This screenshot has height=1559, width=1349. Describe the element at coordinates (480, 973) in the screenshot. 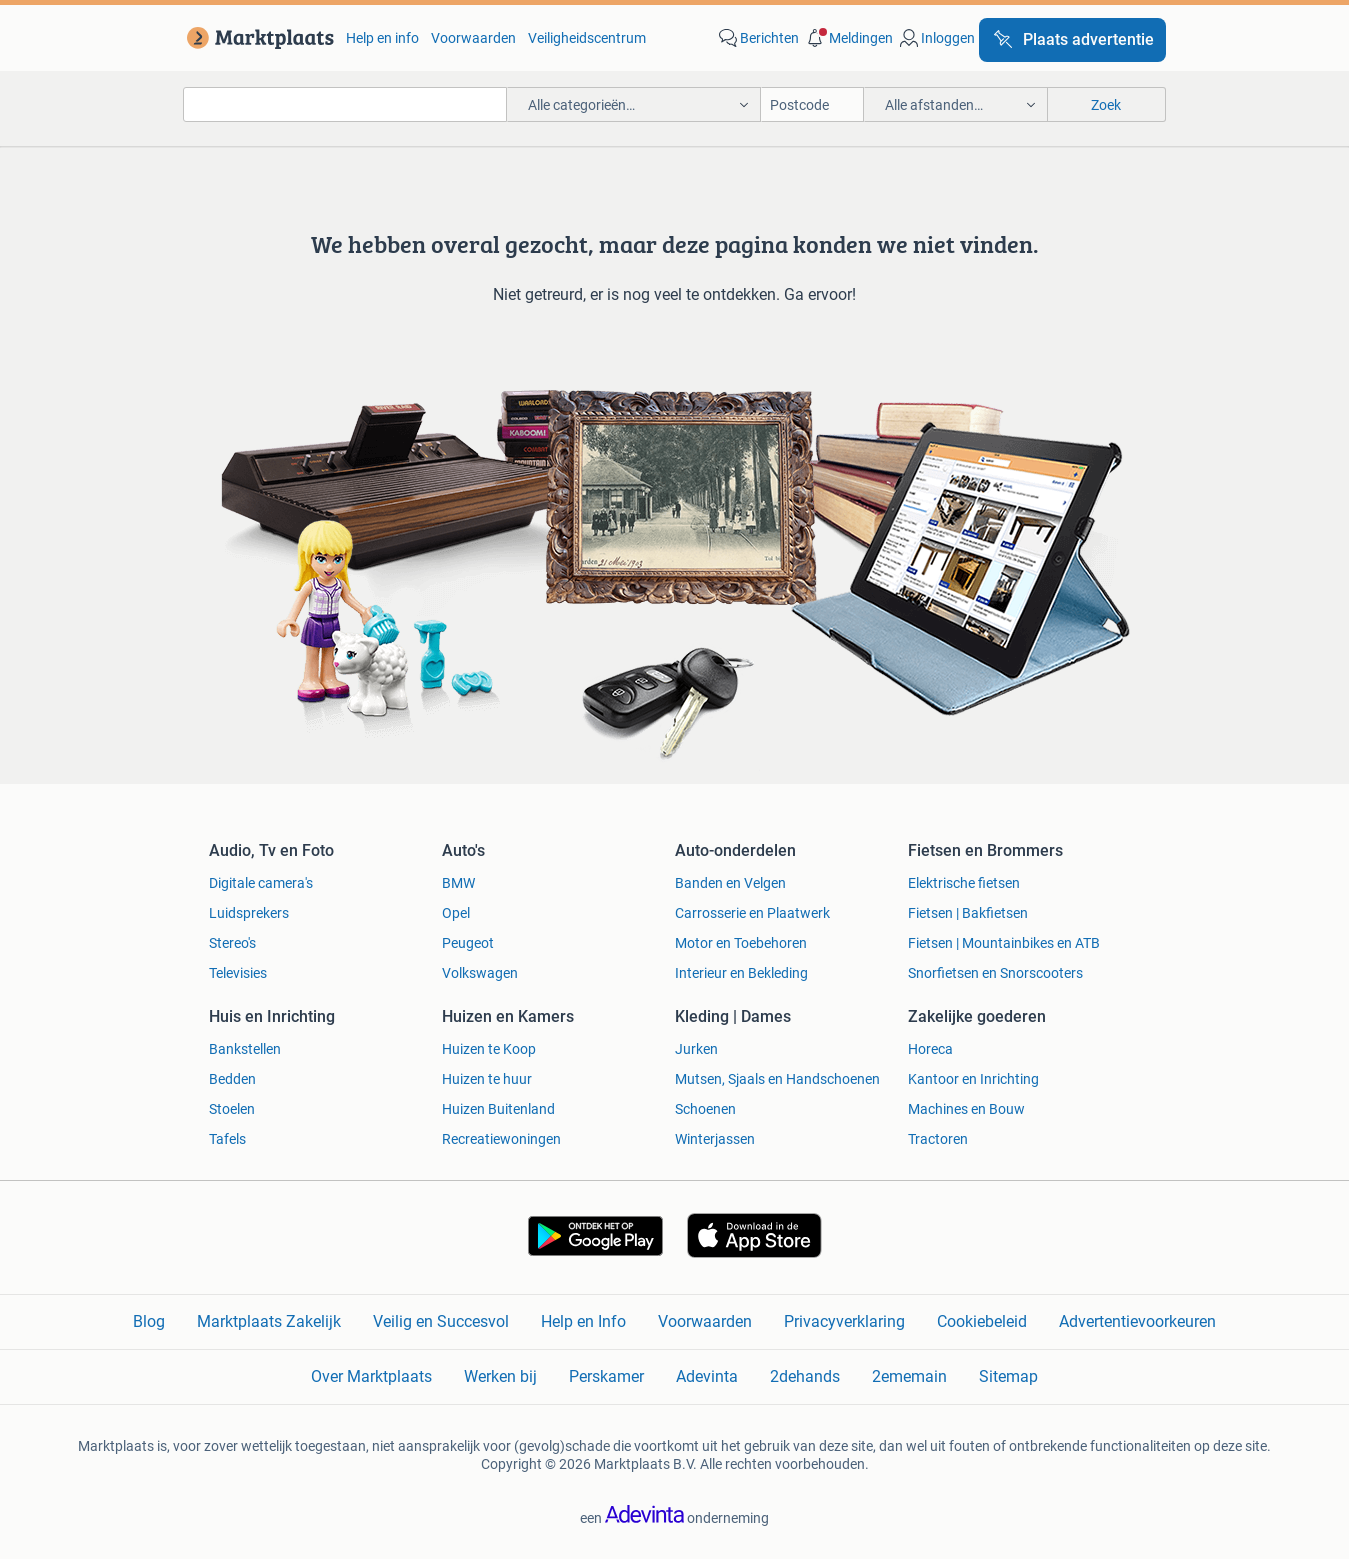

I see `Volkswagen [link]` at that location.